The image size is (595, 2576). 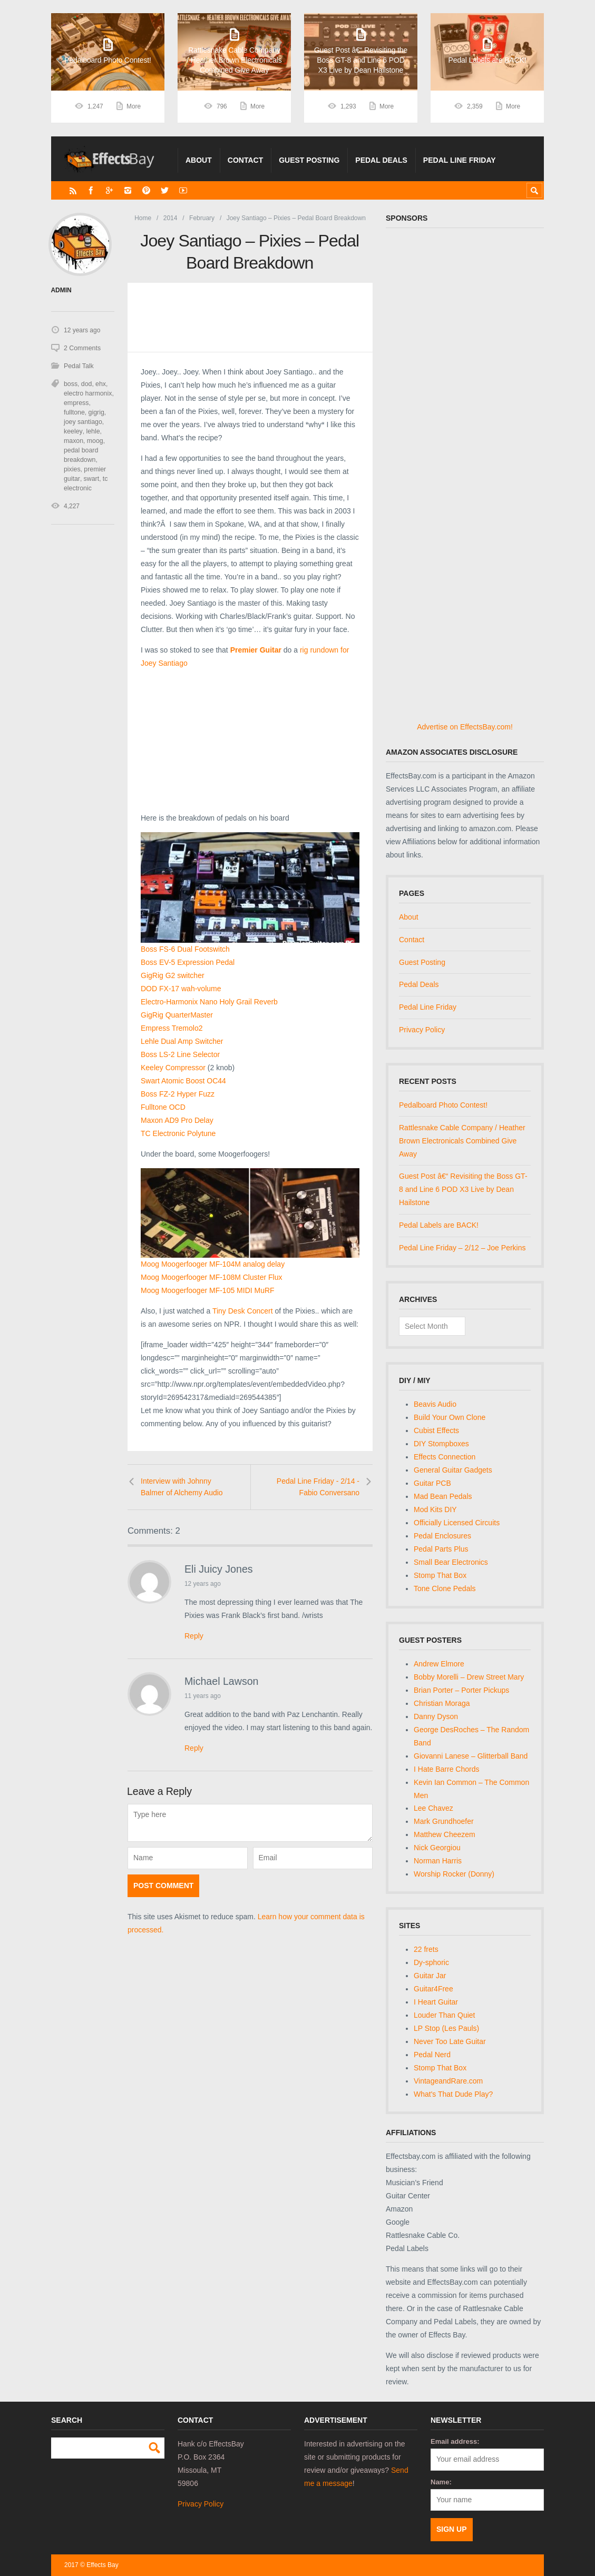 I want to click on Fulltone OCD, so click(x=163, y=1107).